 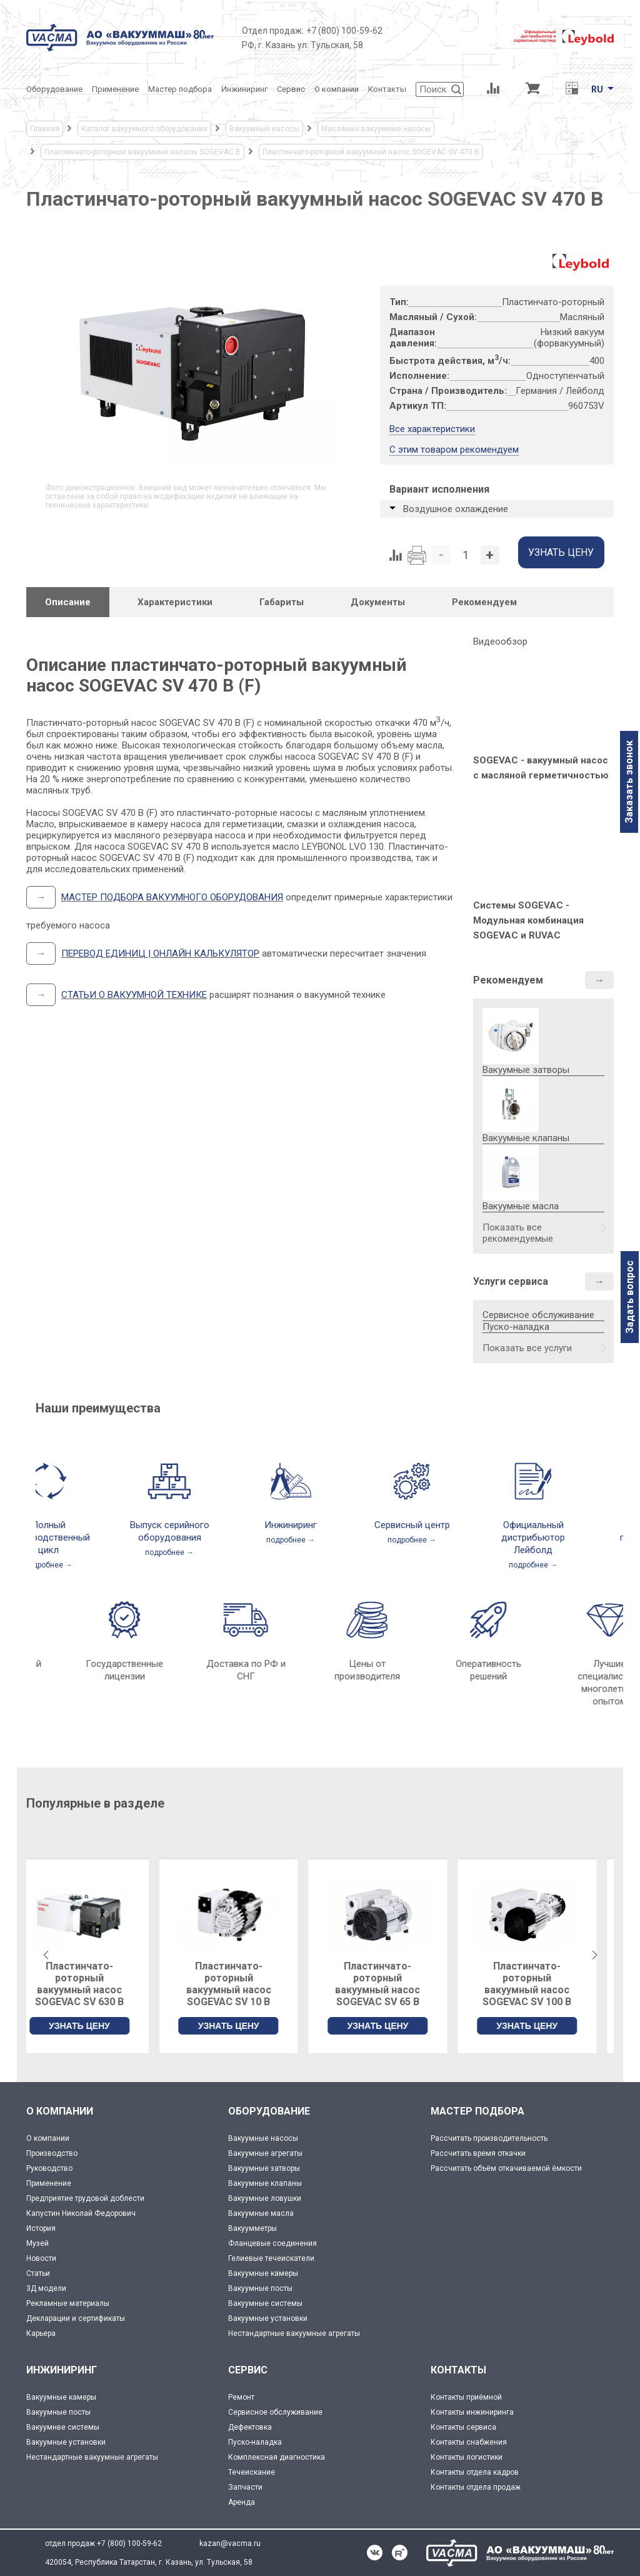 I want to click on Контакты логистики, so click(x=466, y=2457).